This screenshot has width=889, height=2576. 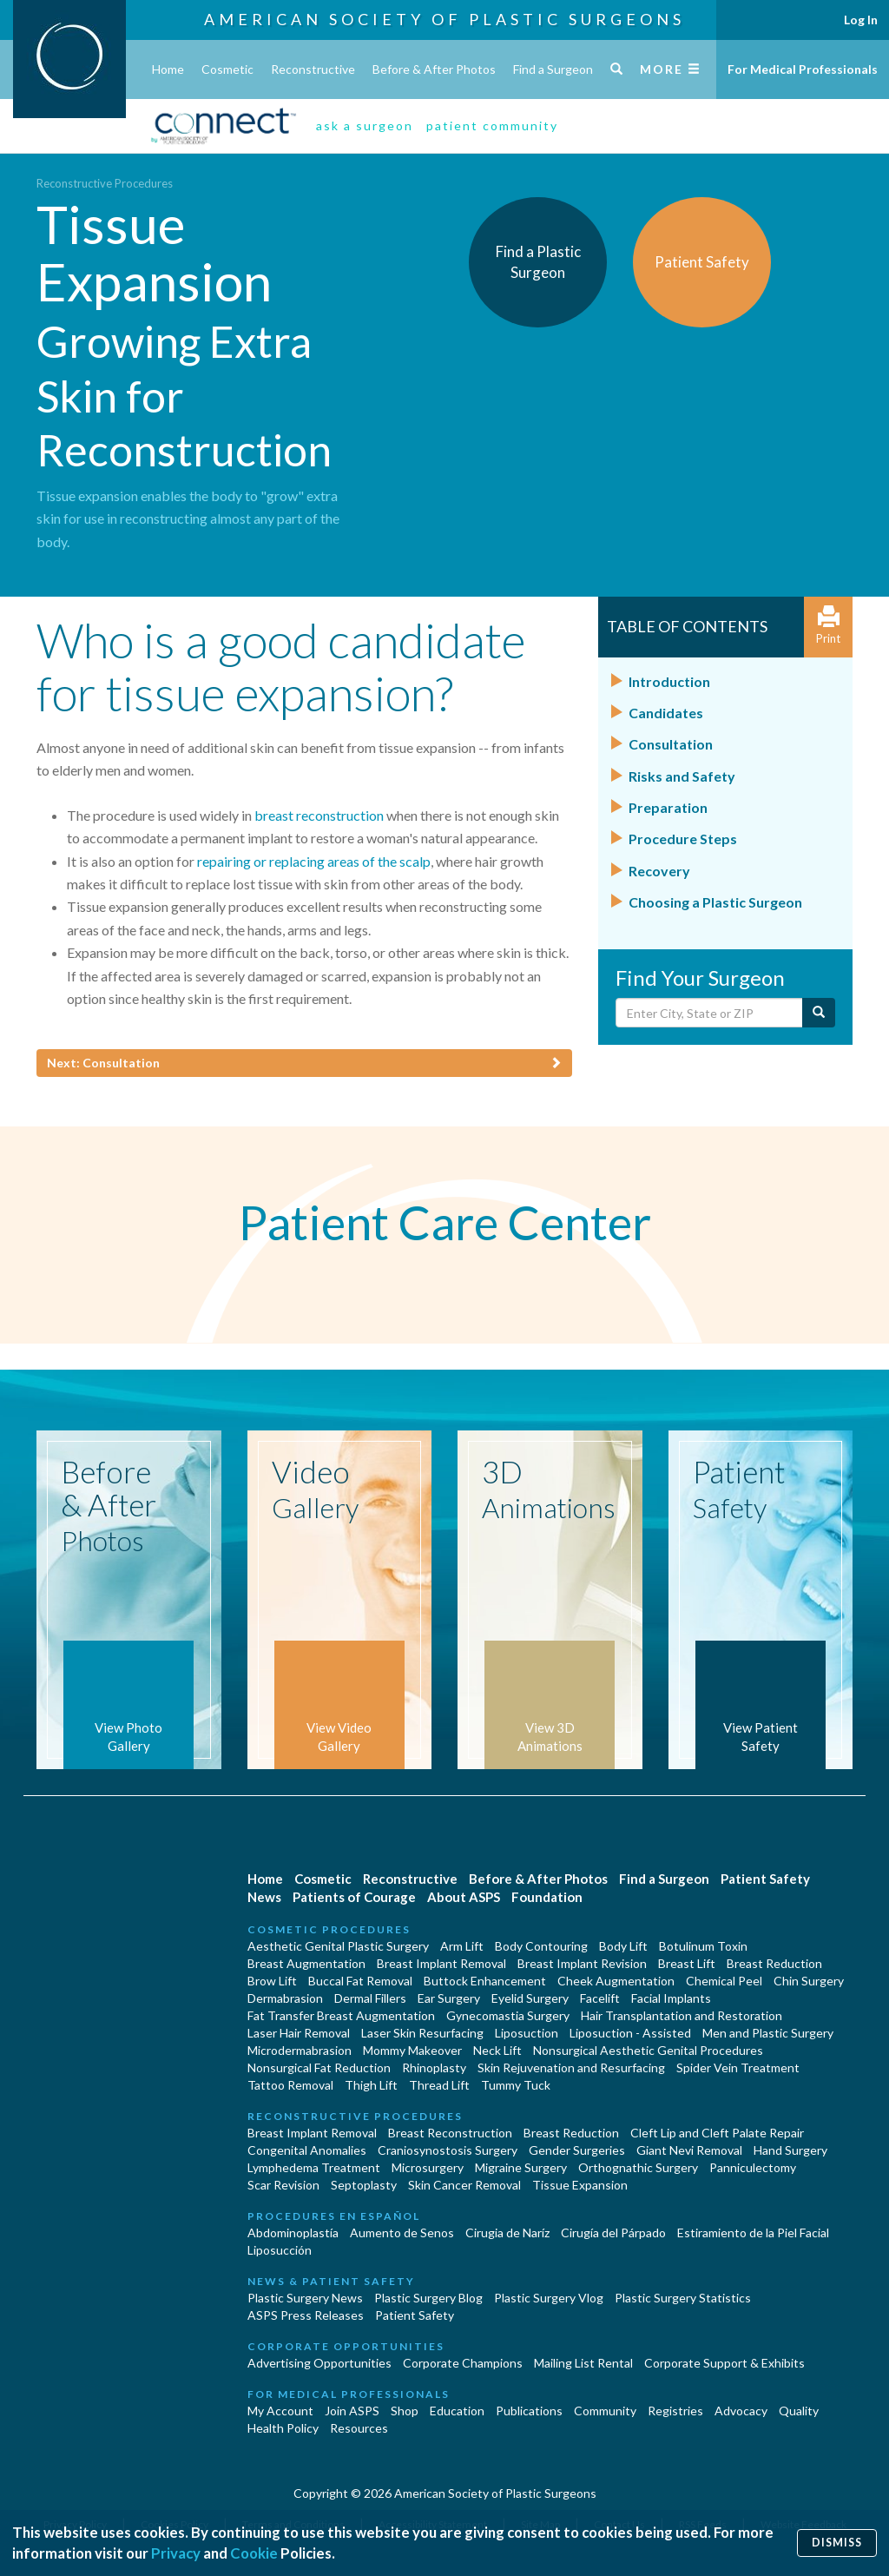 I want to click on Panniculectomy, so click(x=752, y=2167).